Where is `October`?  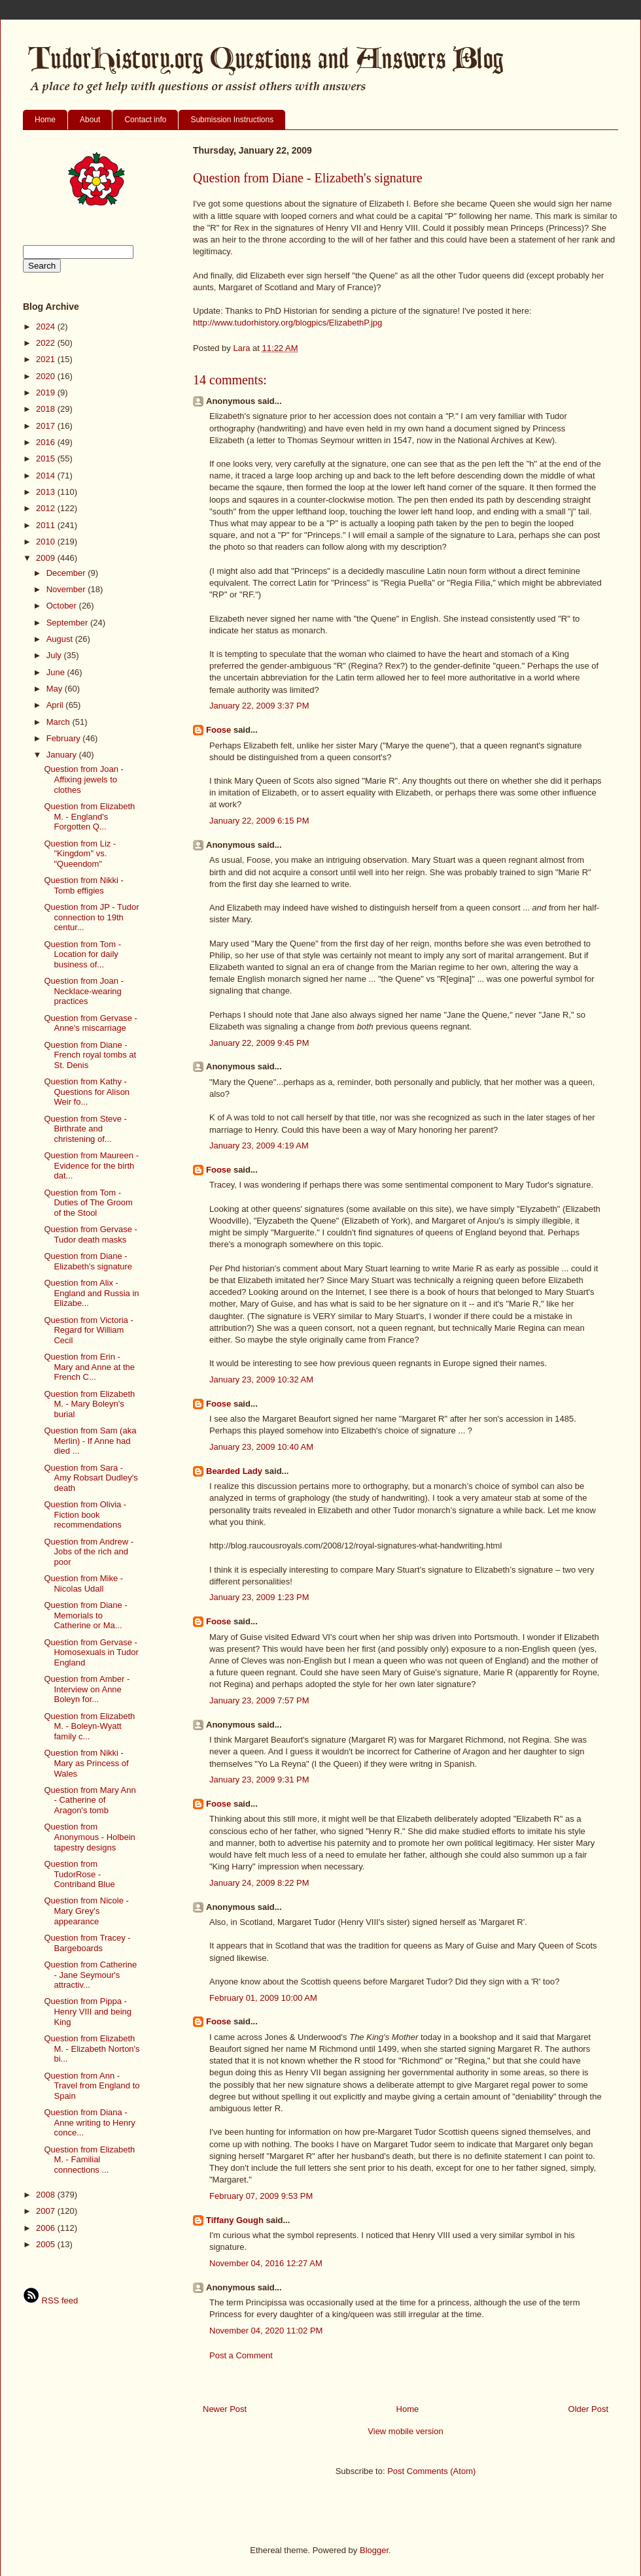 October is located at coordinates (62, 606).